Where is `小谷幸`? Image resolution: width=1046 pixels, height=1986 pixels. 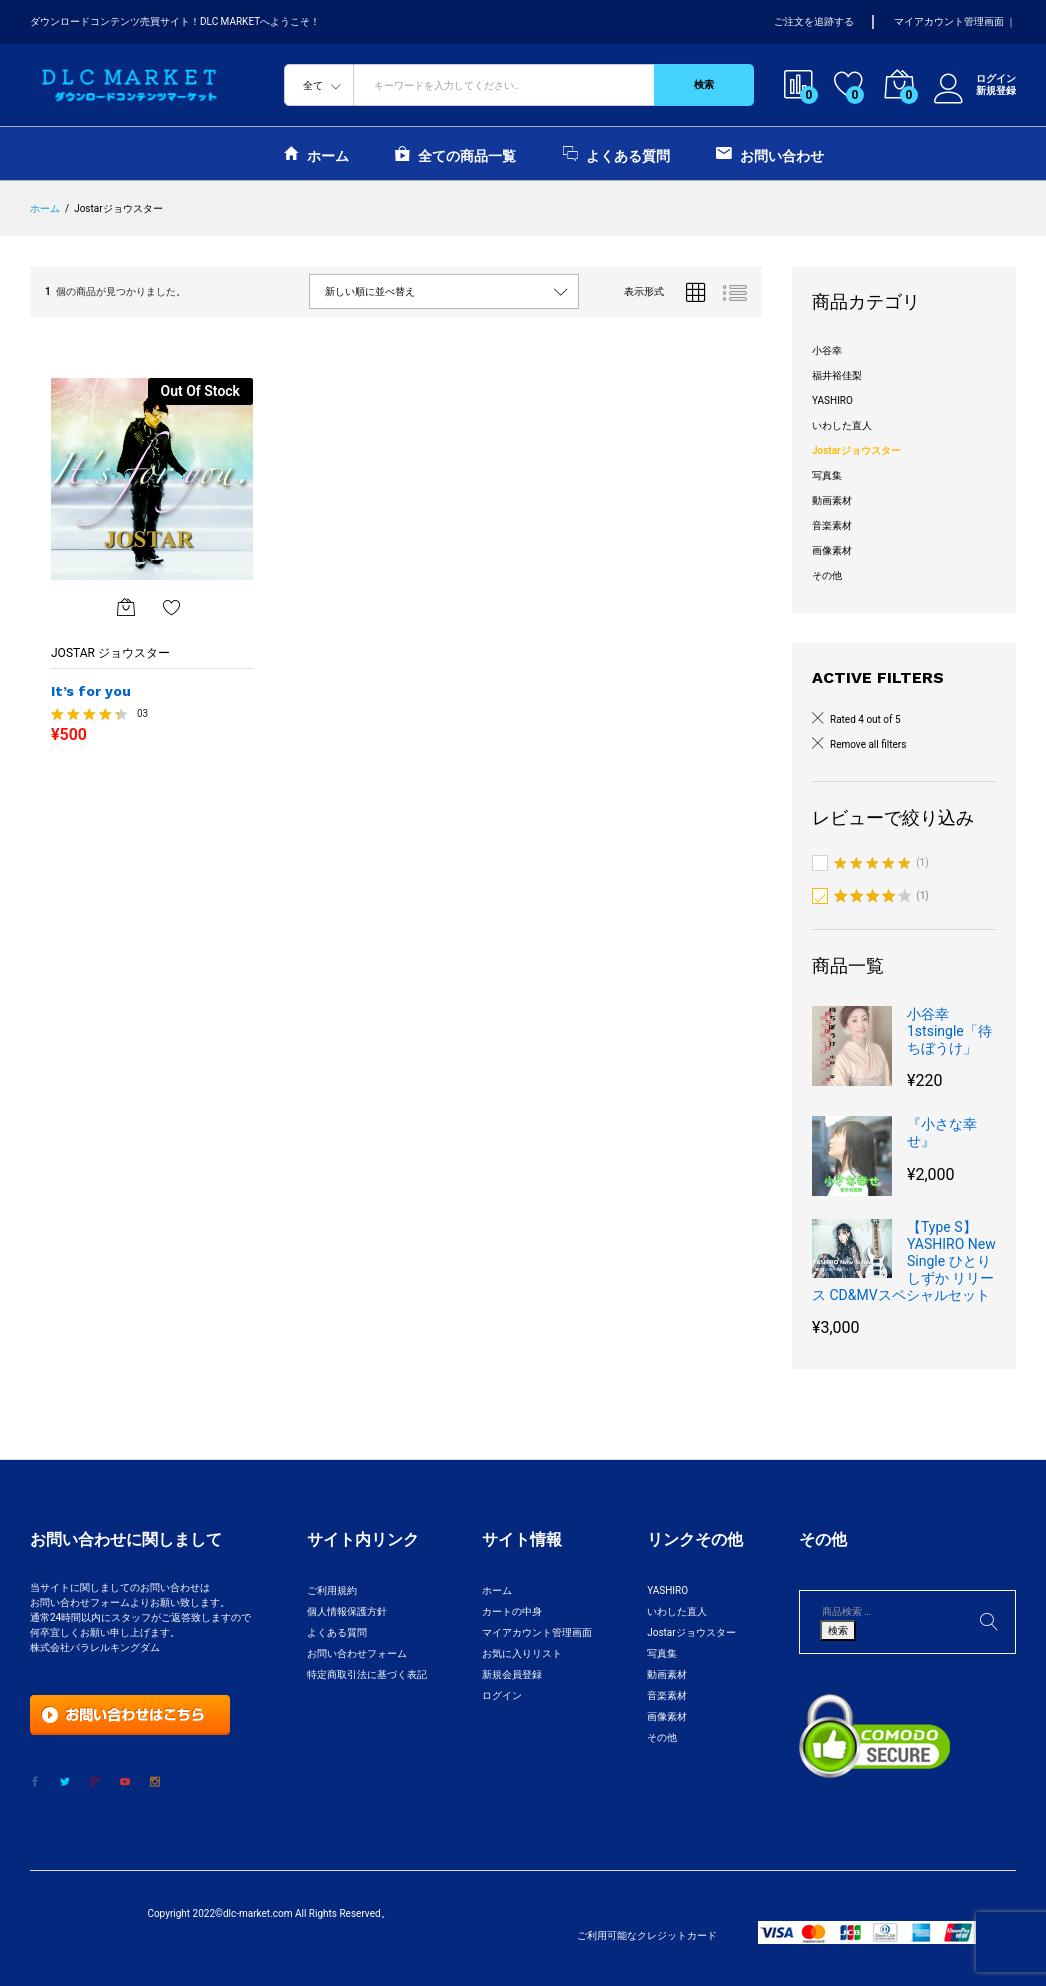
小谷幸 is located at coordinates (827, 350).